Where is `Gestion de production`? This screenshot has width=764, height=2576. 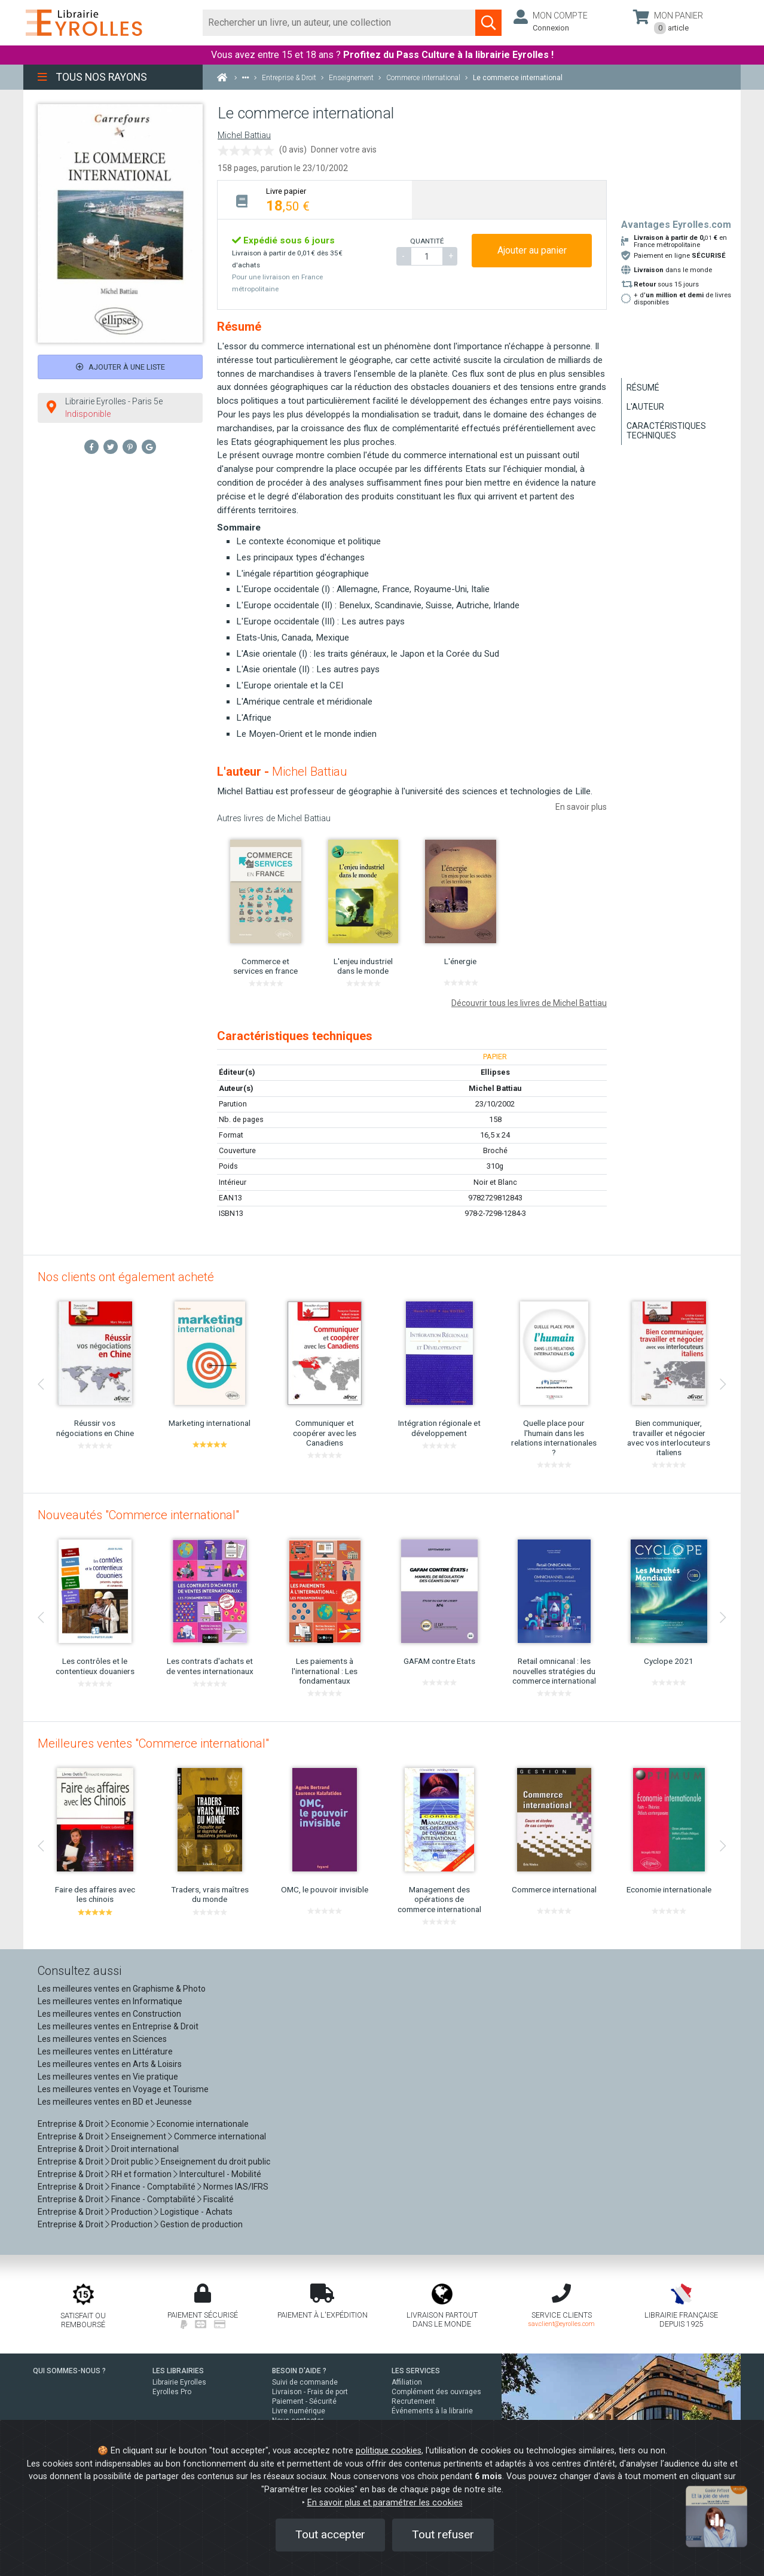 Gestion de production is located at coordinates (201, 2224).